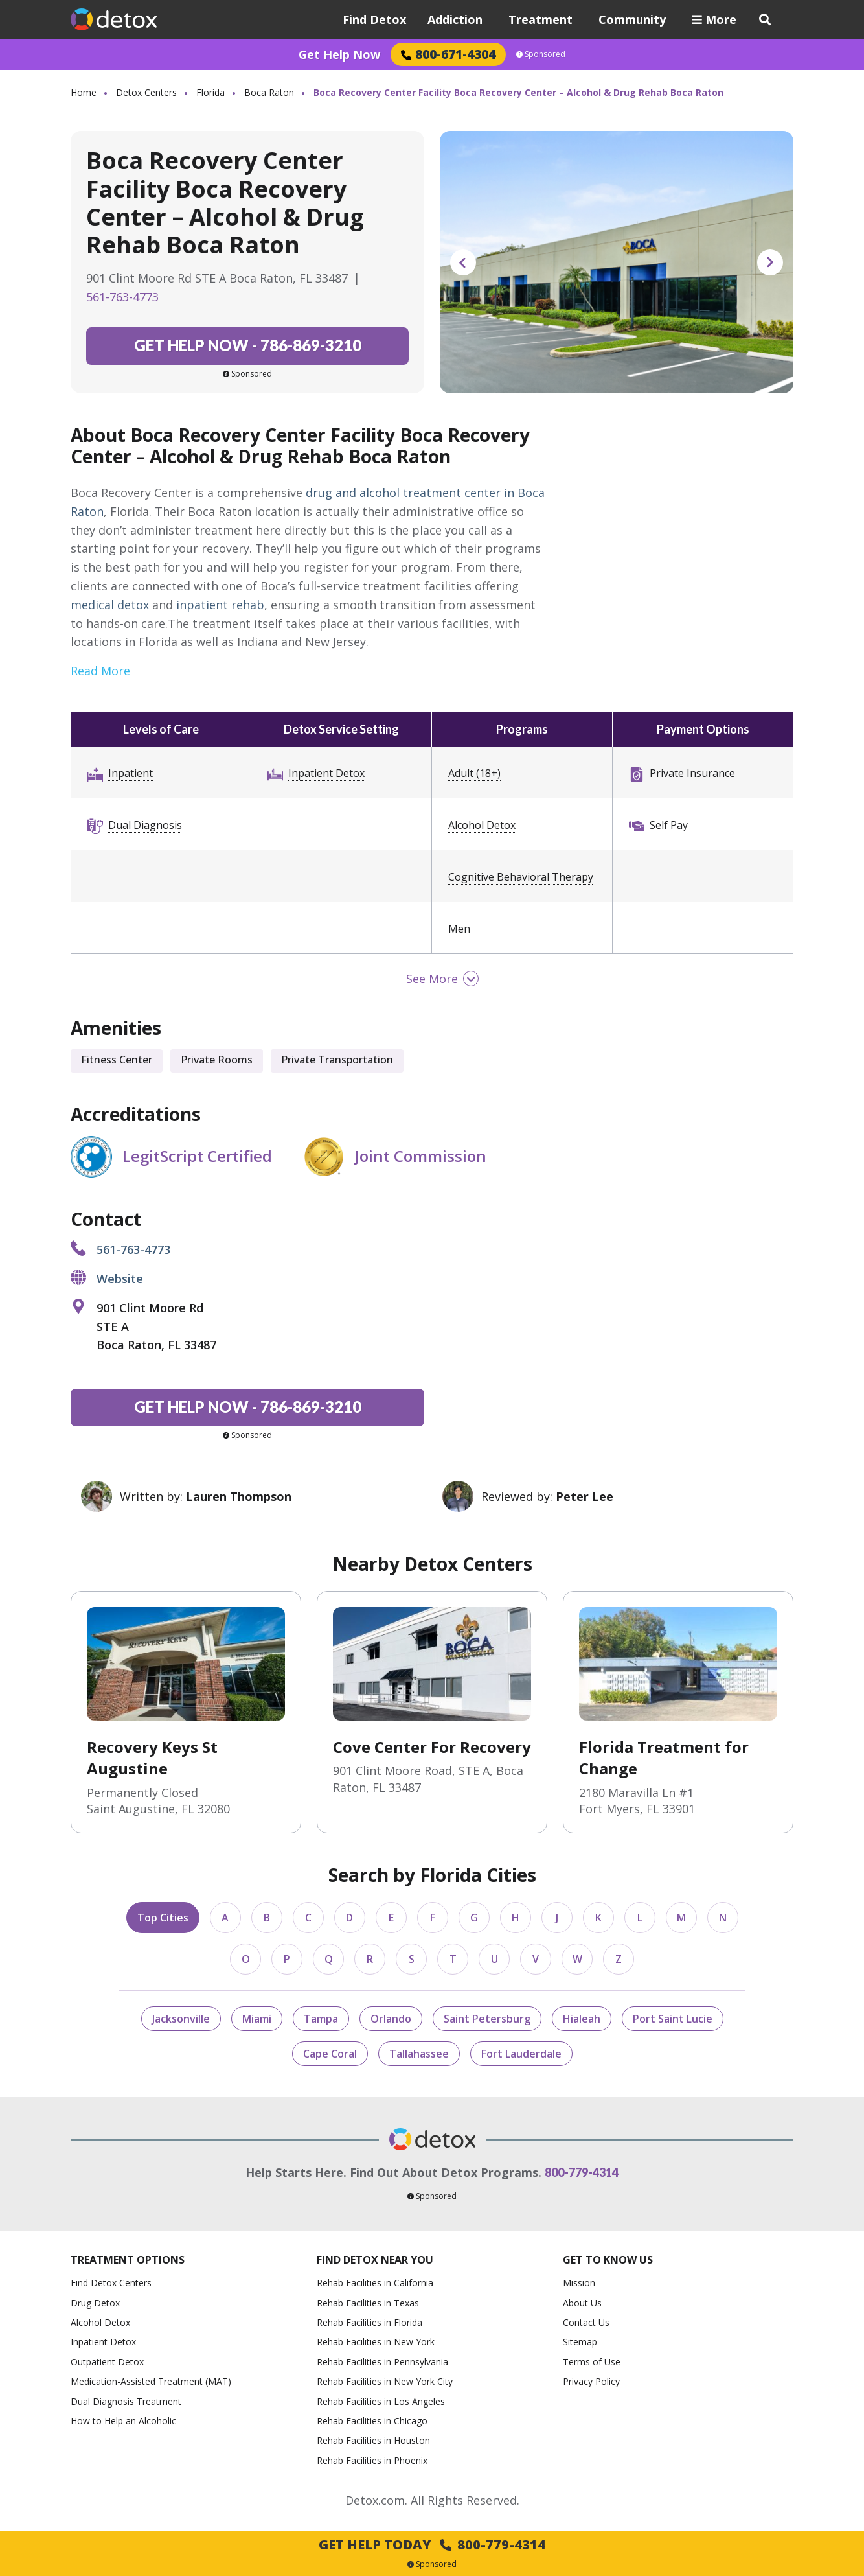 This screenshot has height=2576, width=864. Describe the element at coordinates (432, 2544) in the screenshot. I see `Get Help Today` at that location.